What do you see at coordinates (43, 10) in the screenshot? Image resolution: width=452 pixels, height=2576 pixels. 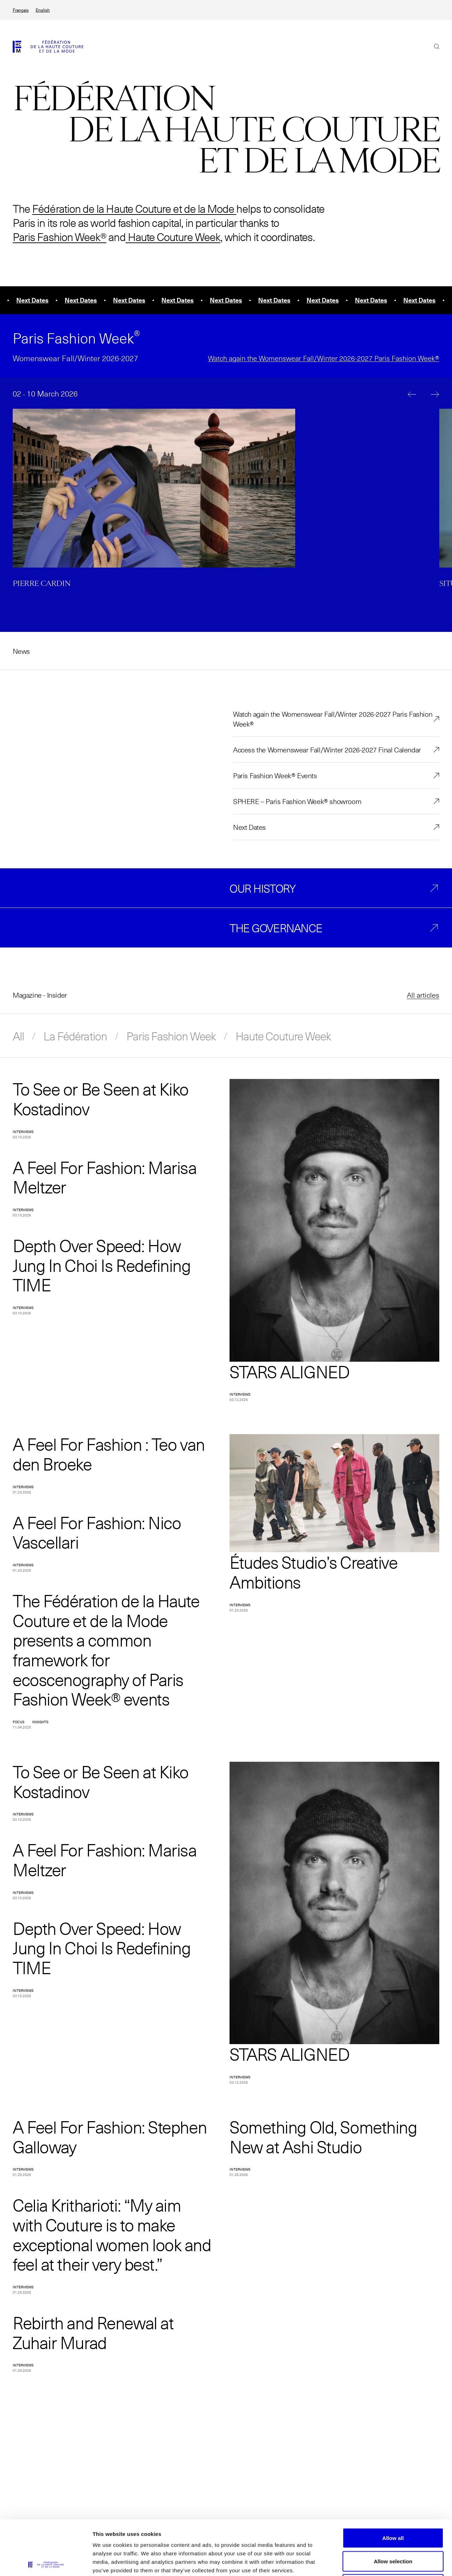 I see `English` at bounding box center [43, 10].